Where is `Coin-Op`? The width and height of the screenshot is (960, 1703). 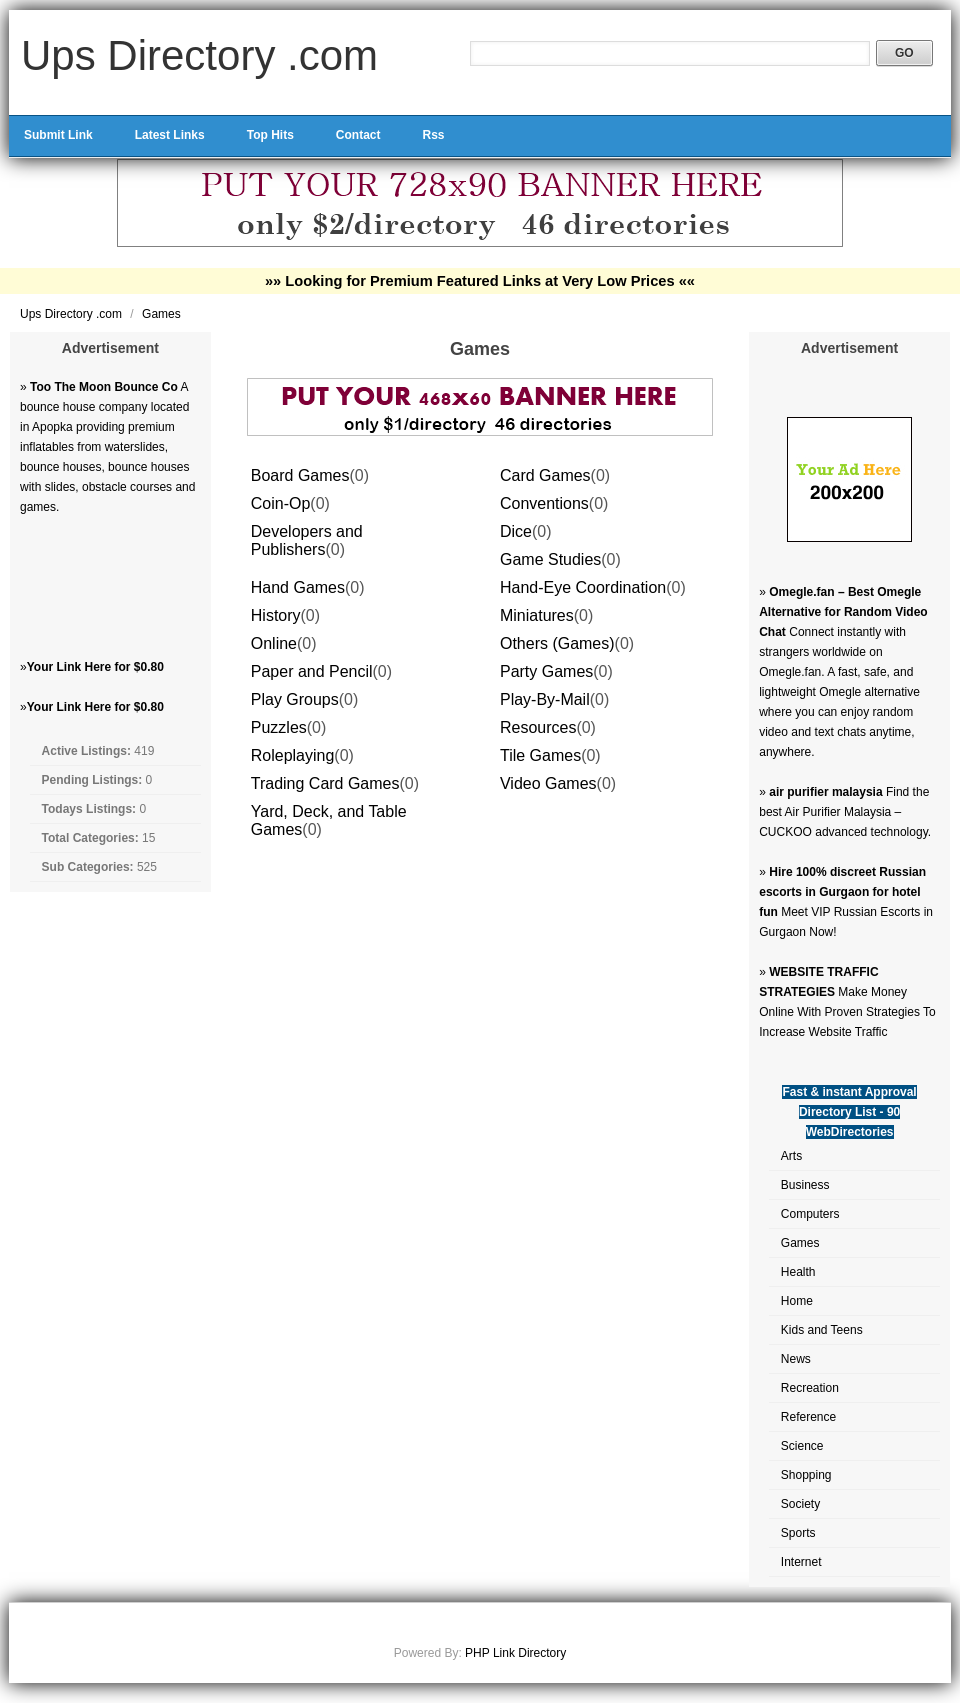 Coin-Op is located at coordinates (281, 503).